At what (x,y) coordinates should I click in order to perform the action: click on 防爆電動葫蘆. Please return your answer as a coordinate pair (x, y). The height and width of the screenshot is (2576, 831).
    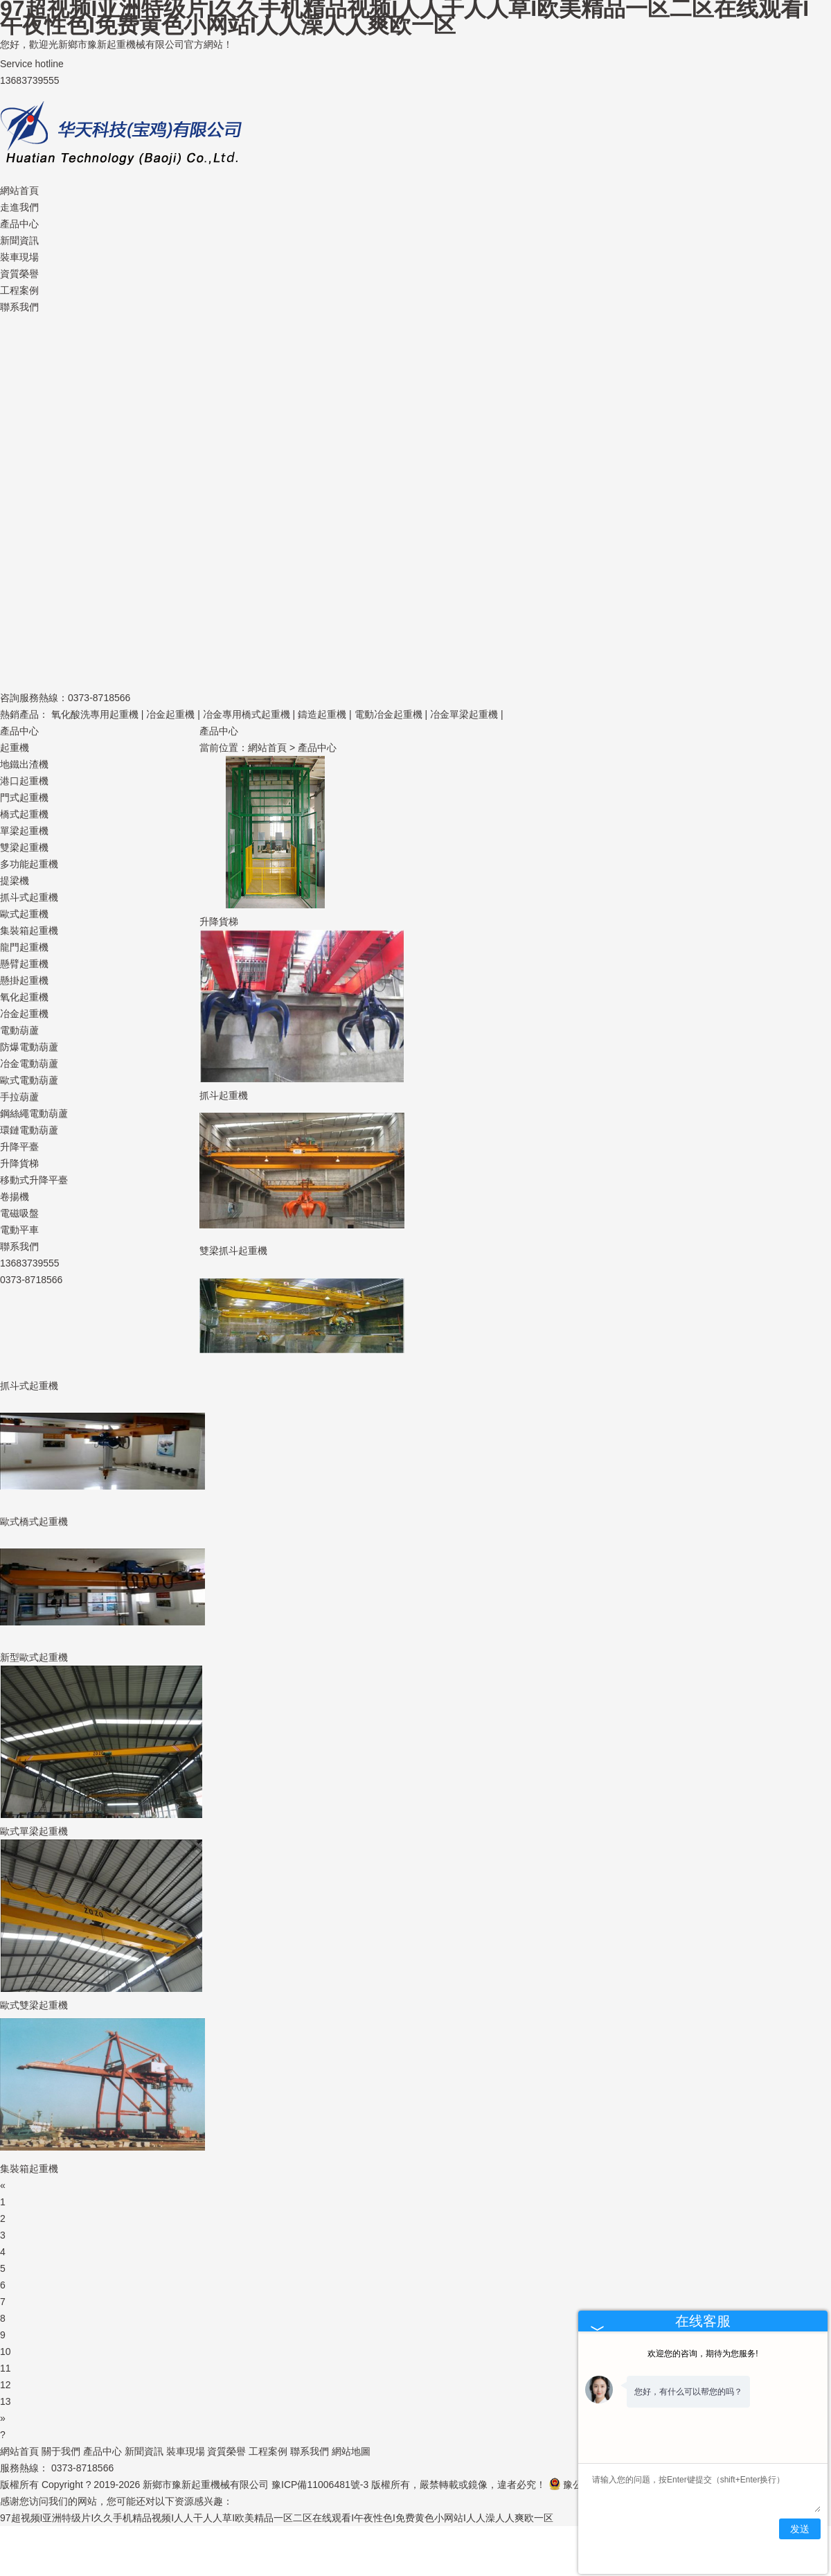
    Looking at the image, I should click on (29, 1046).